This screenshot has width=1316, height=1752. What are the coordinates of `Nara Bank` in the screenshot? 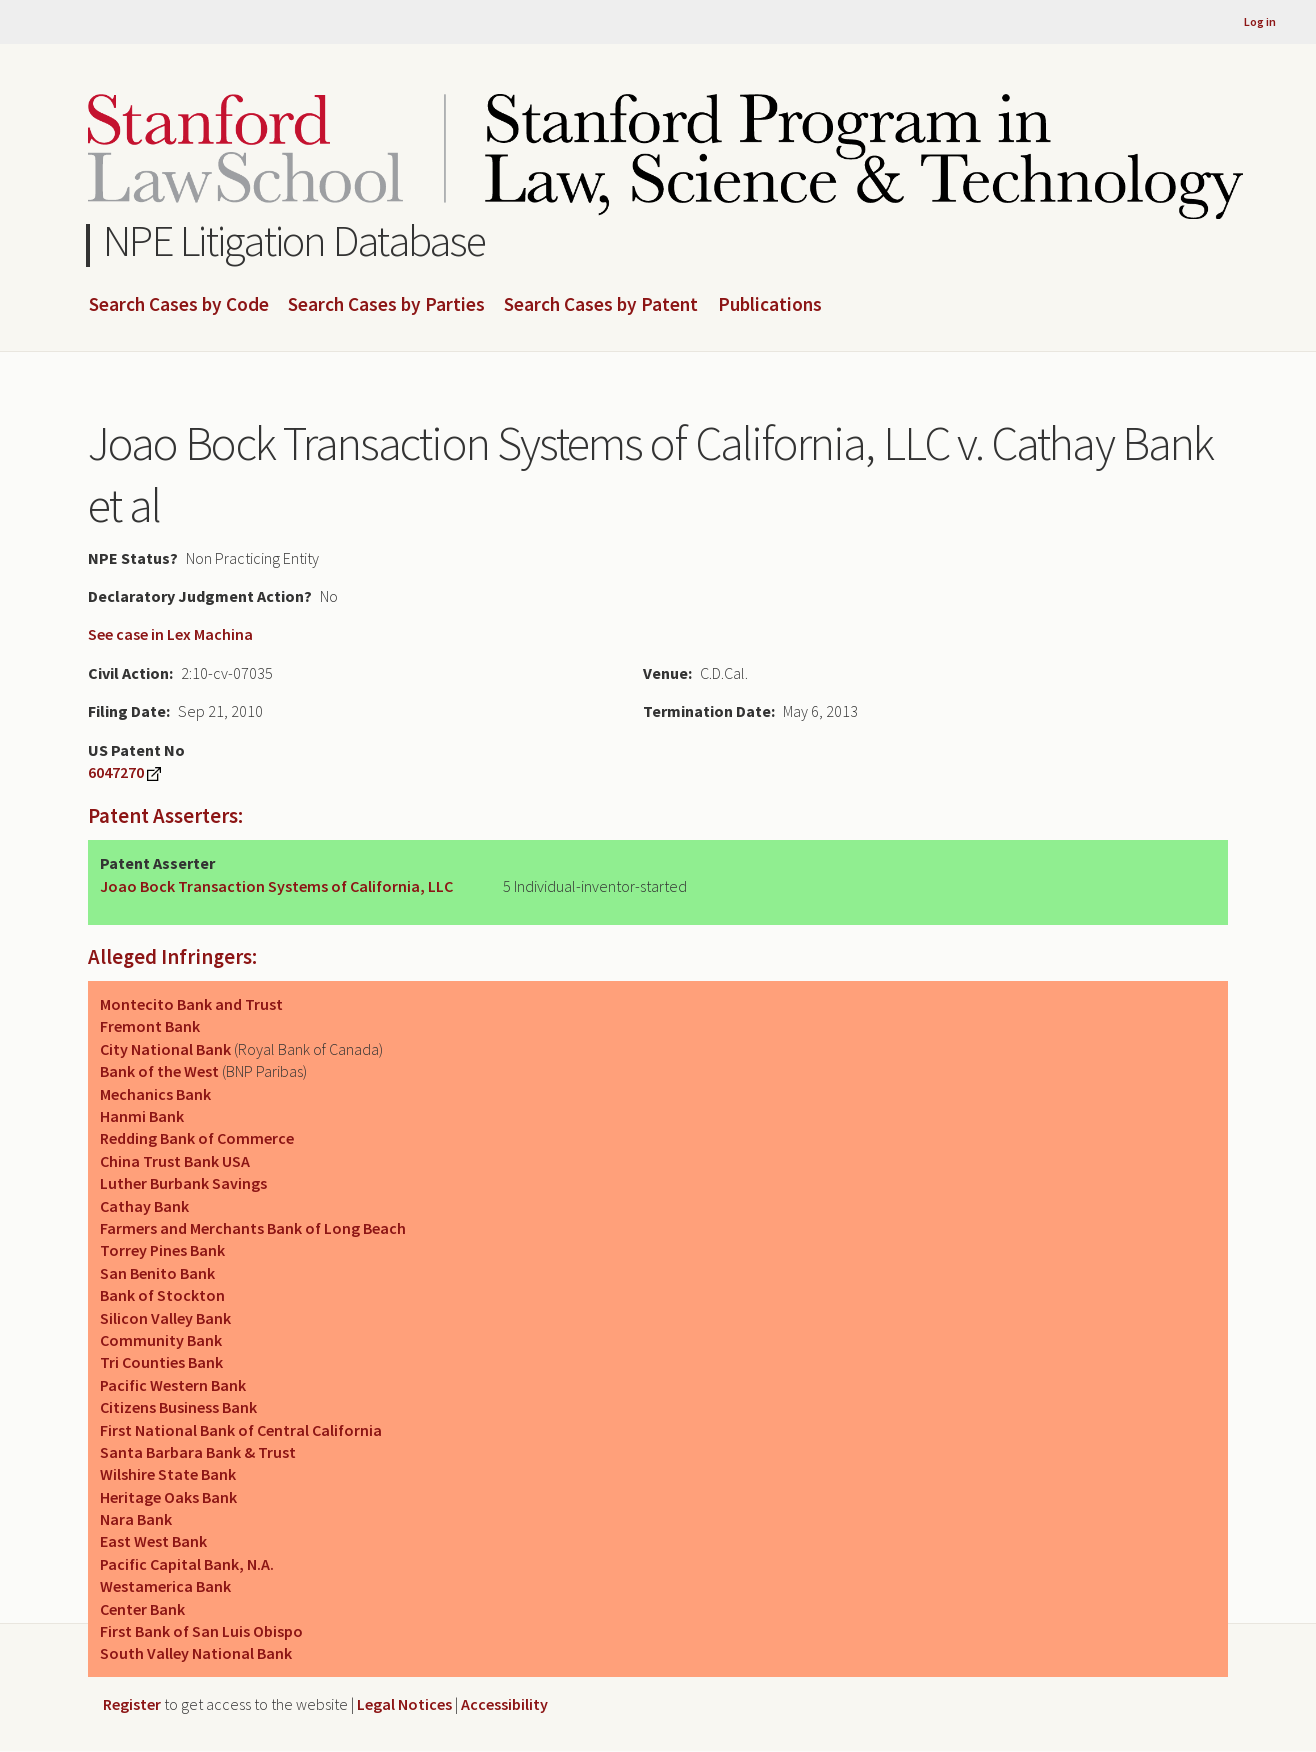 It's located at (136, 1519).